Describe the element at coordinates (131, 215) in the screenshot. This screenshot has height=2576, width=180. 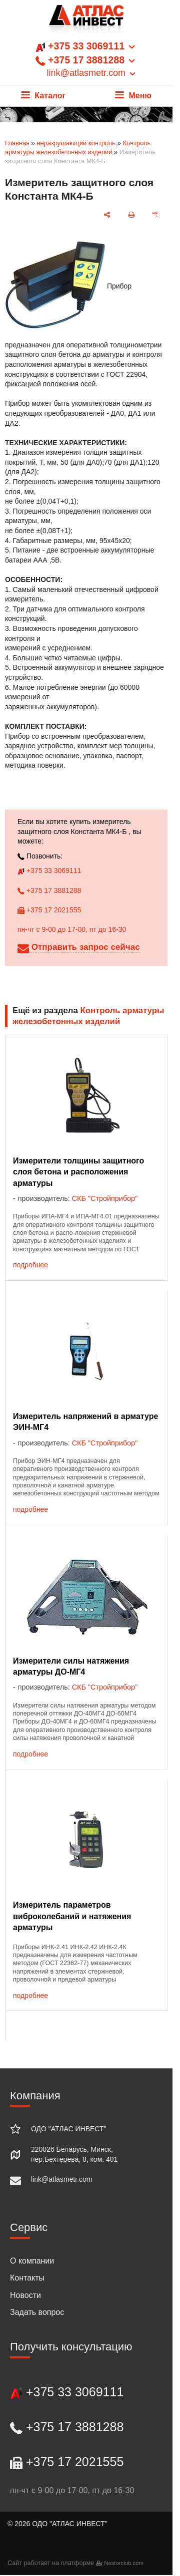
I see `[печать]` at that location.